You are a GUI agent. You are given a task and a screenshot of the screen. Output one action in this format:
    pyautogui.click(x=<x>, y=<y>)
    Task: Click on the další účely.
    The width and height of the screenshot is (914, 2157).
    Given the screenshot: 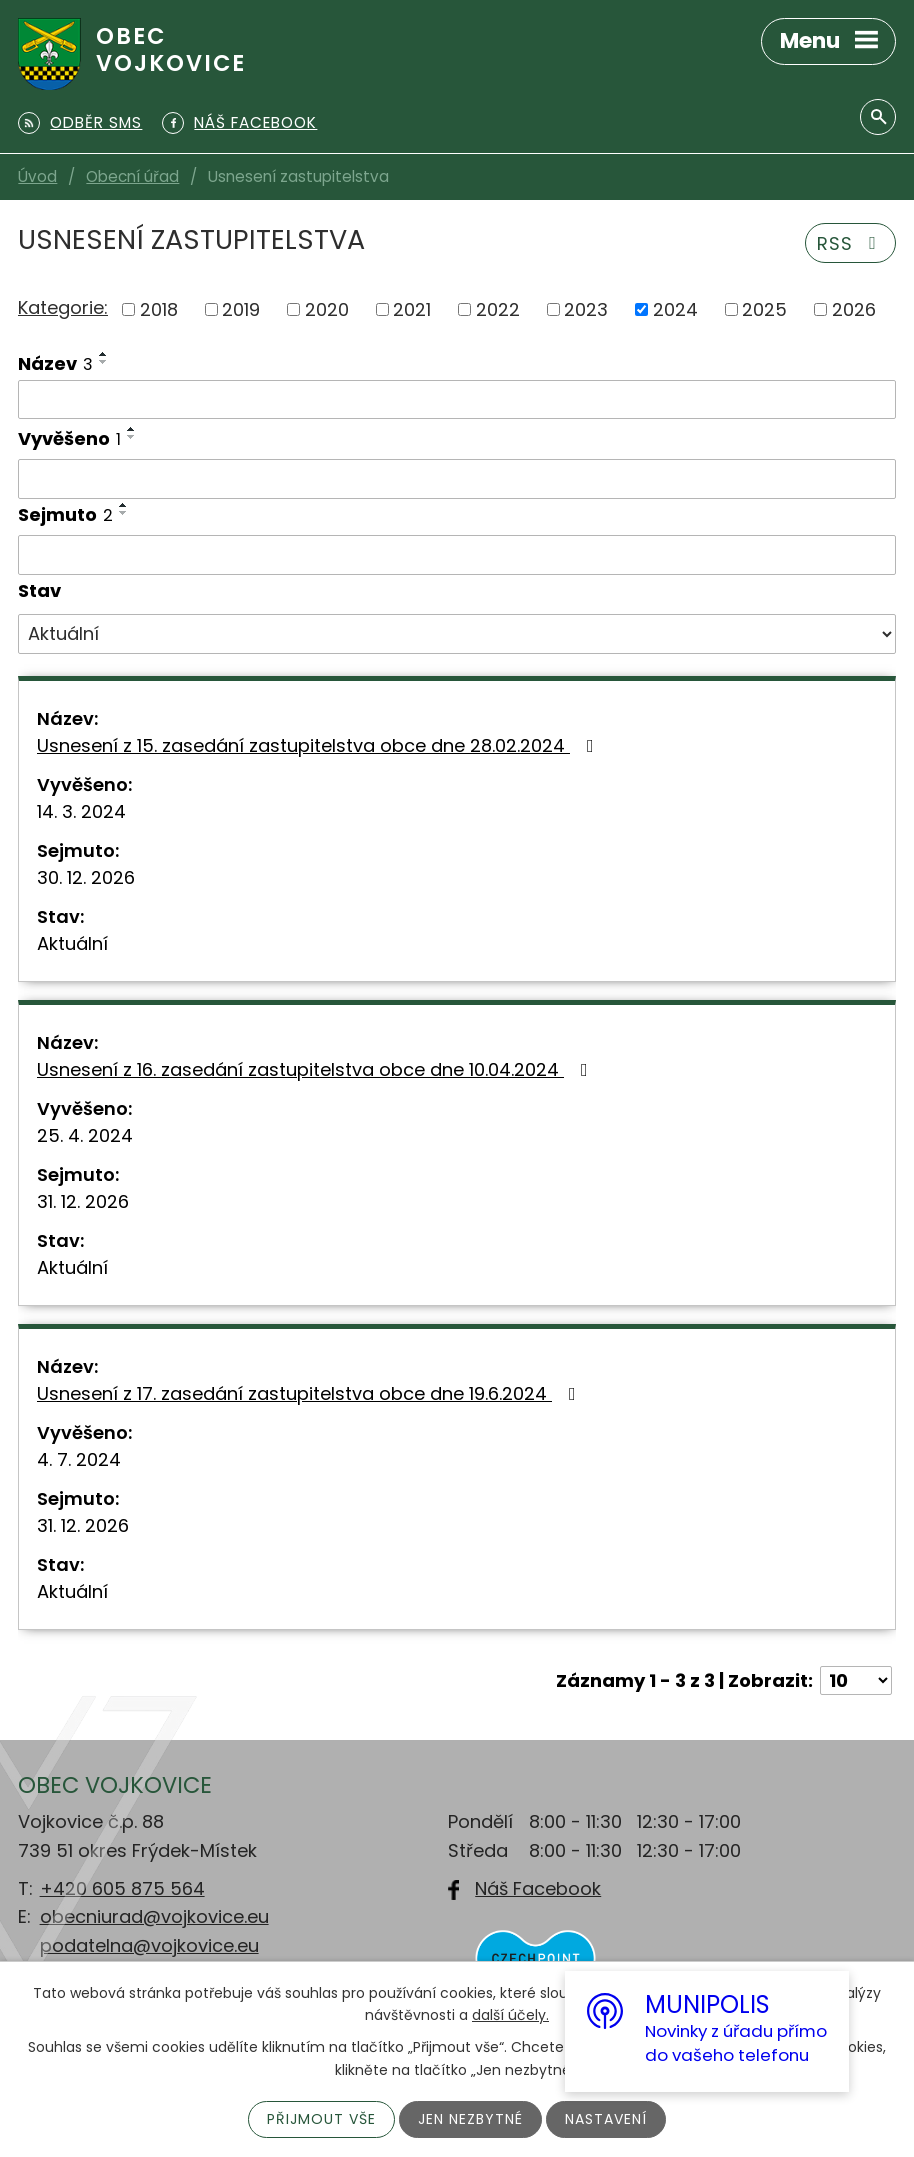 What is the action you would take?
    pyautogui.click(x=510, y=2015)
    